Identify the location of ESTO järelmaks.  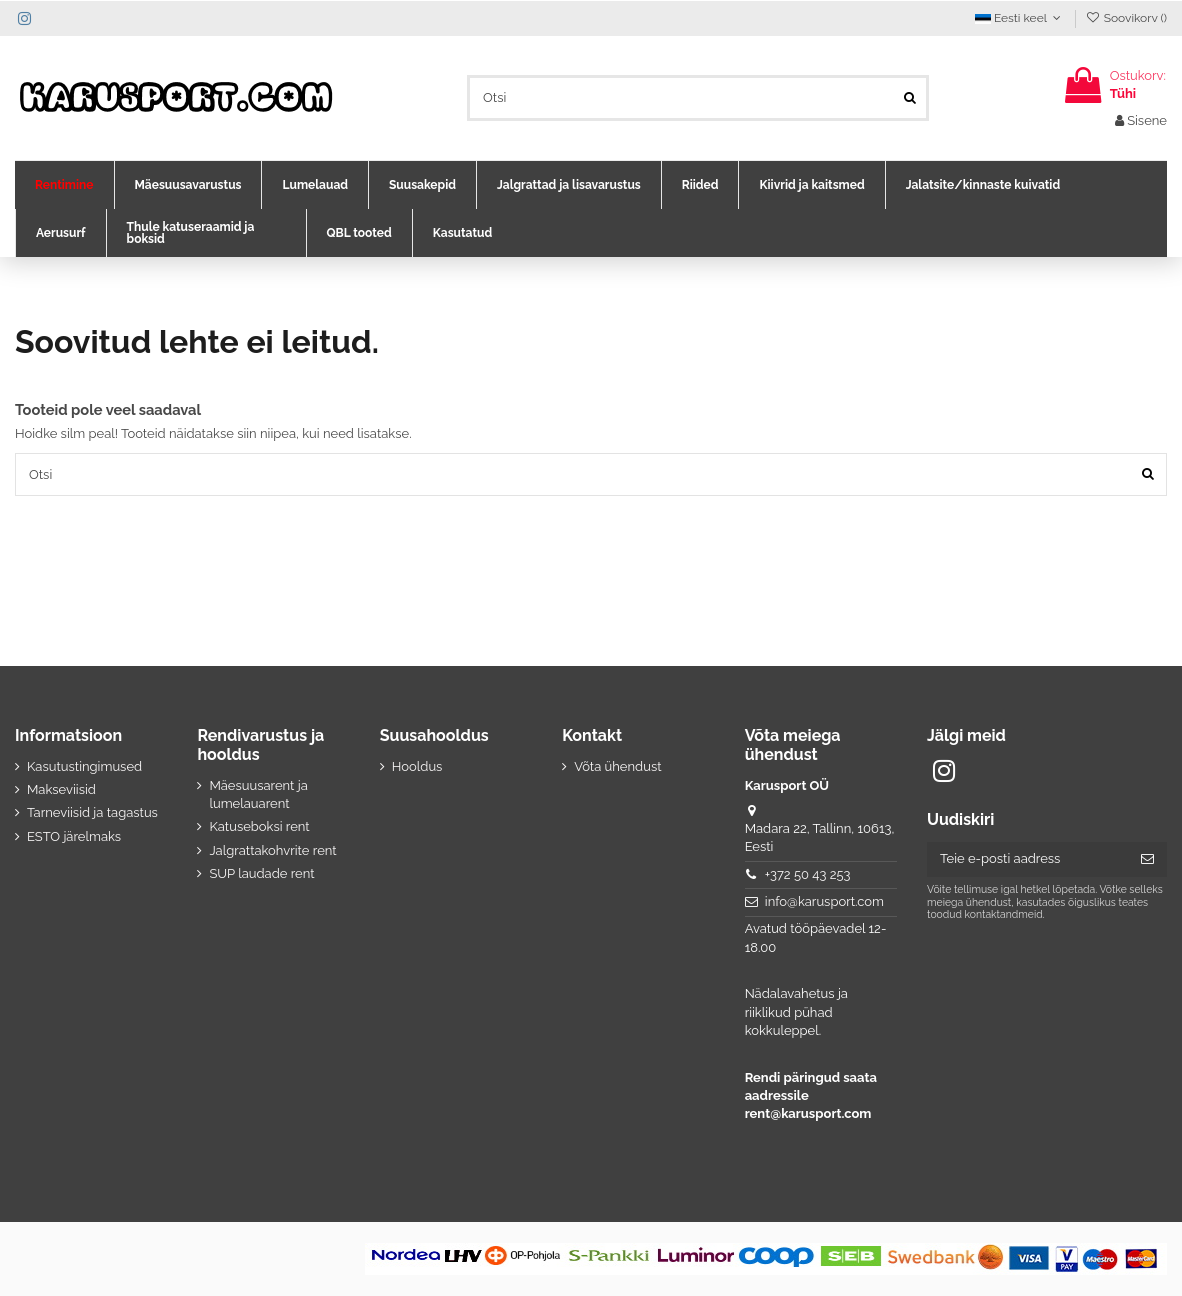
(74, 836).